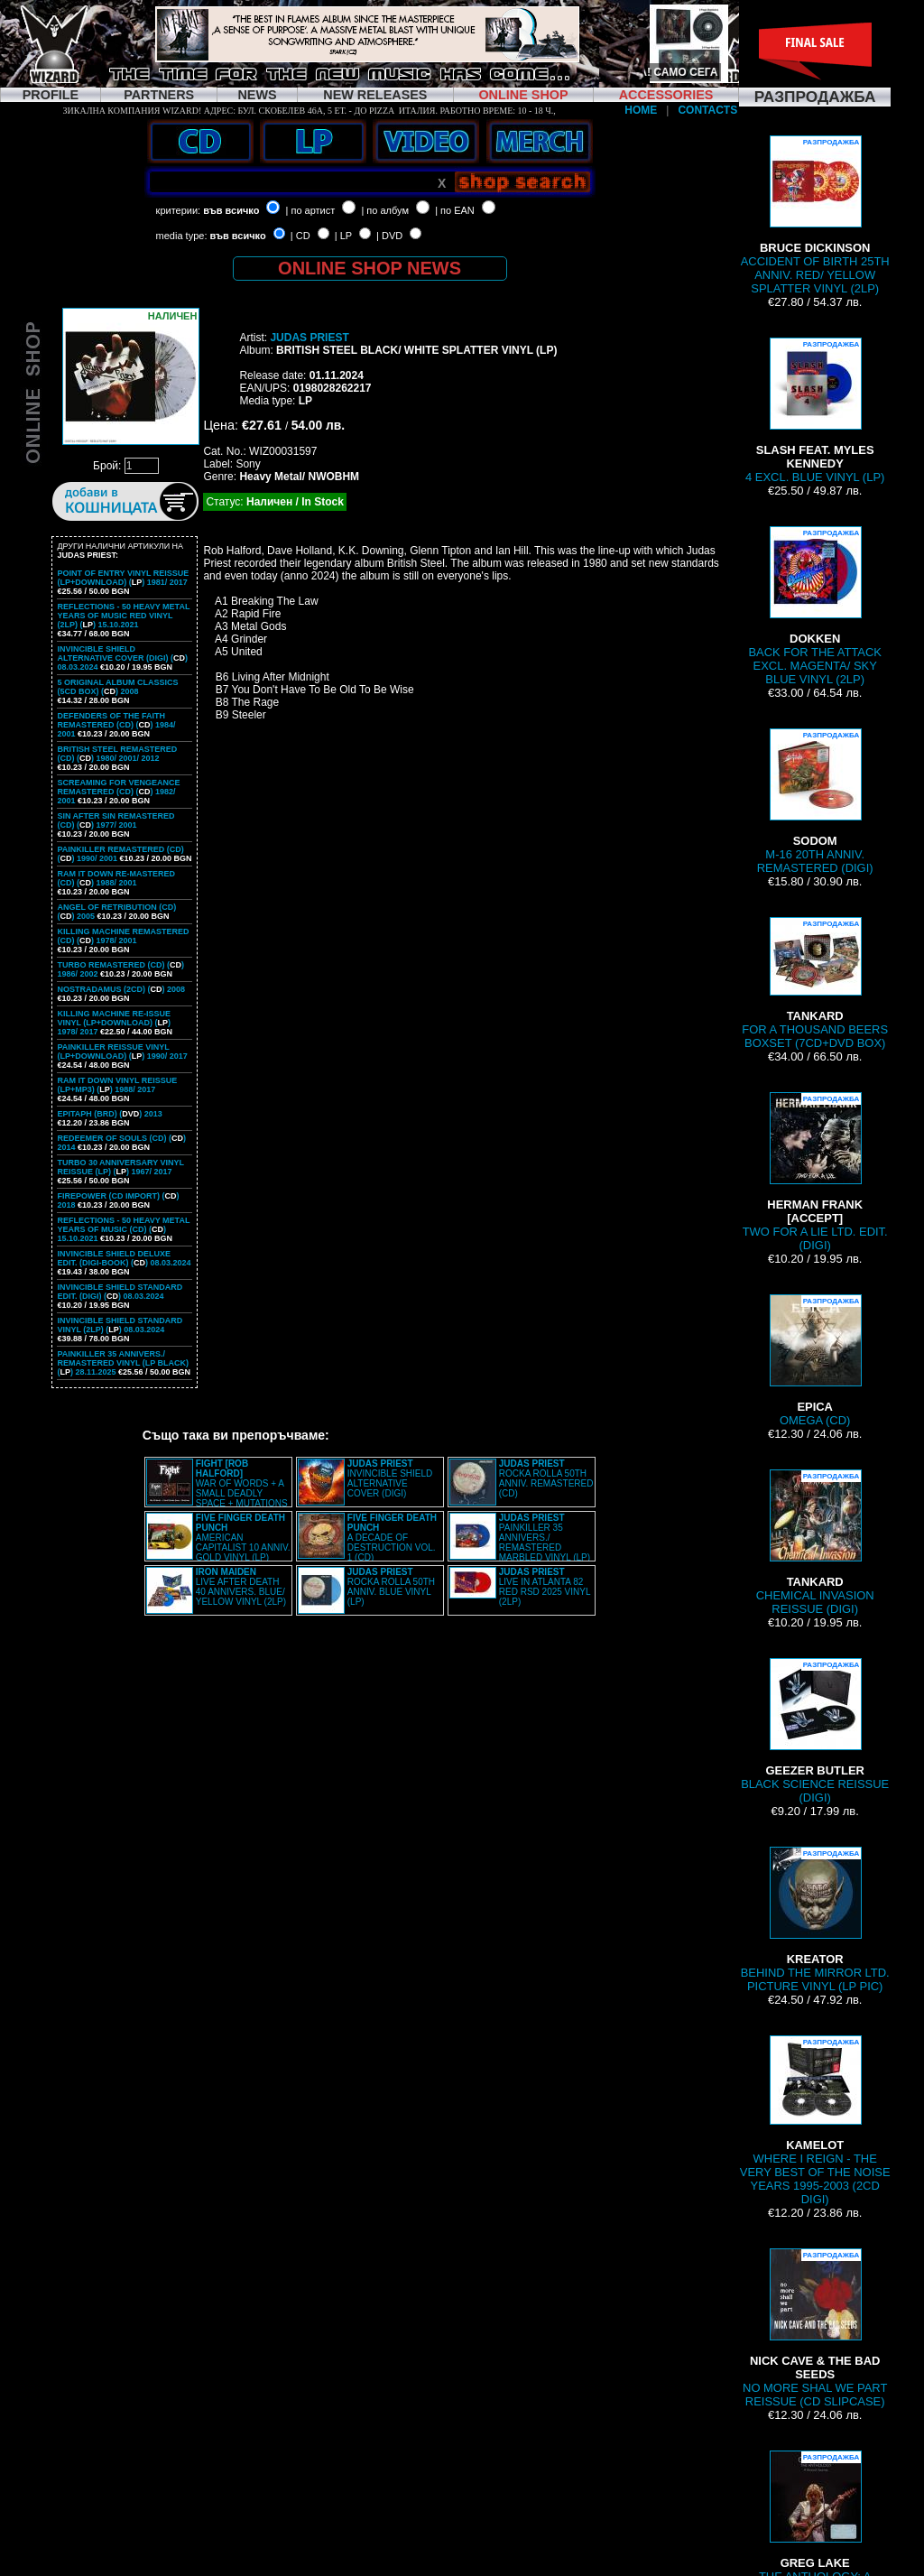 This screenshot has height=2576, width=924. Describe the element at coordinates (815, 1920) in the screenshot. I see `BEHIND THE MIRROR LTD. PICTURE VINYL (LP PIC)` at that location.